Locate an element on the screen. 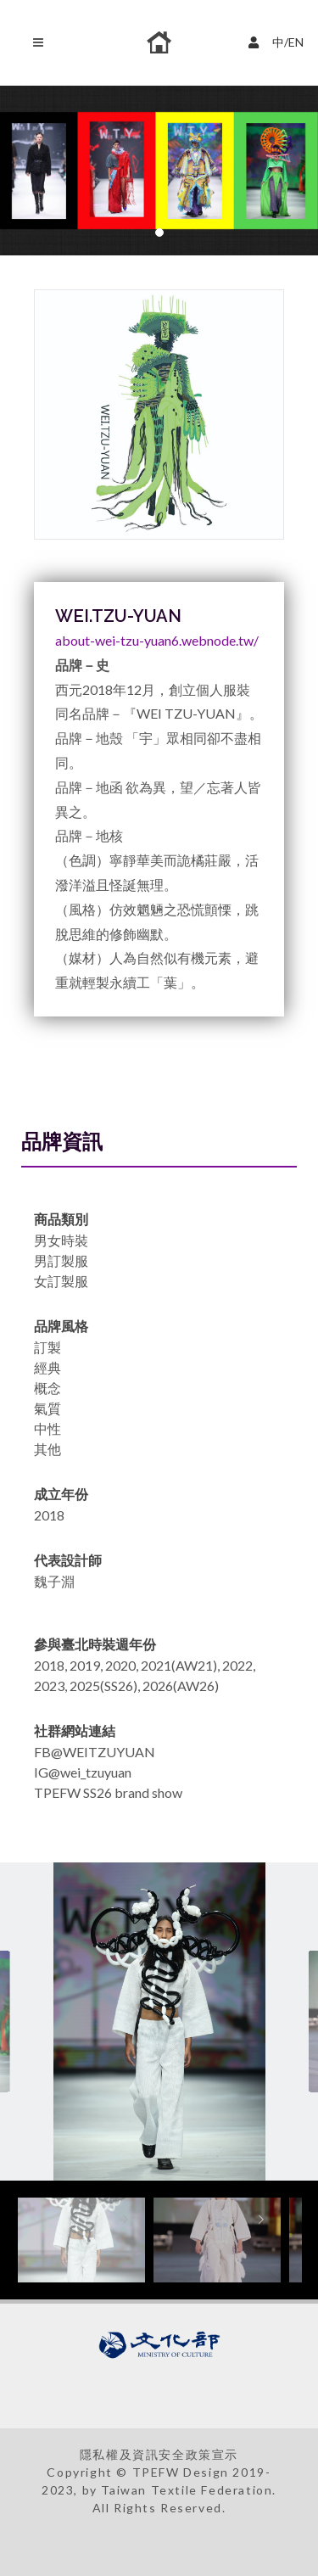 This screenshot has width=318, height=2576. [button] is located at coordinates (159, 232).